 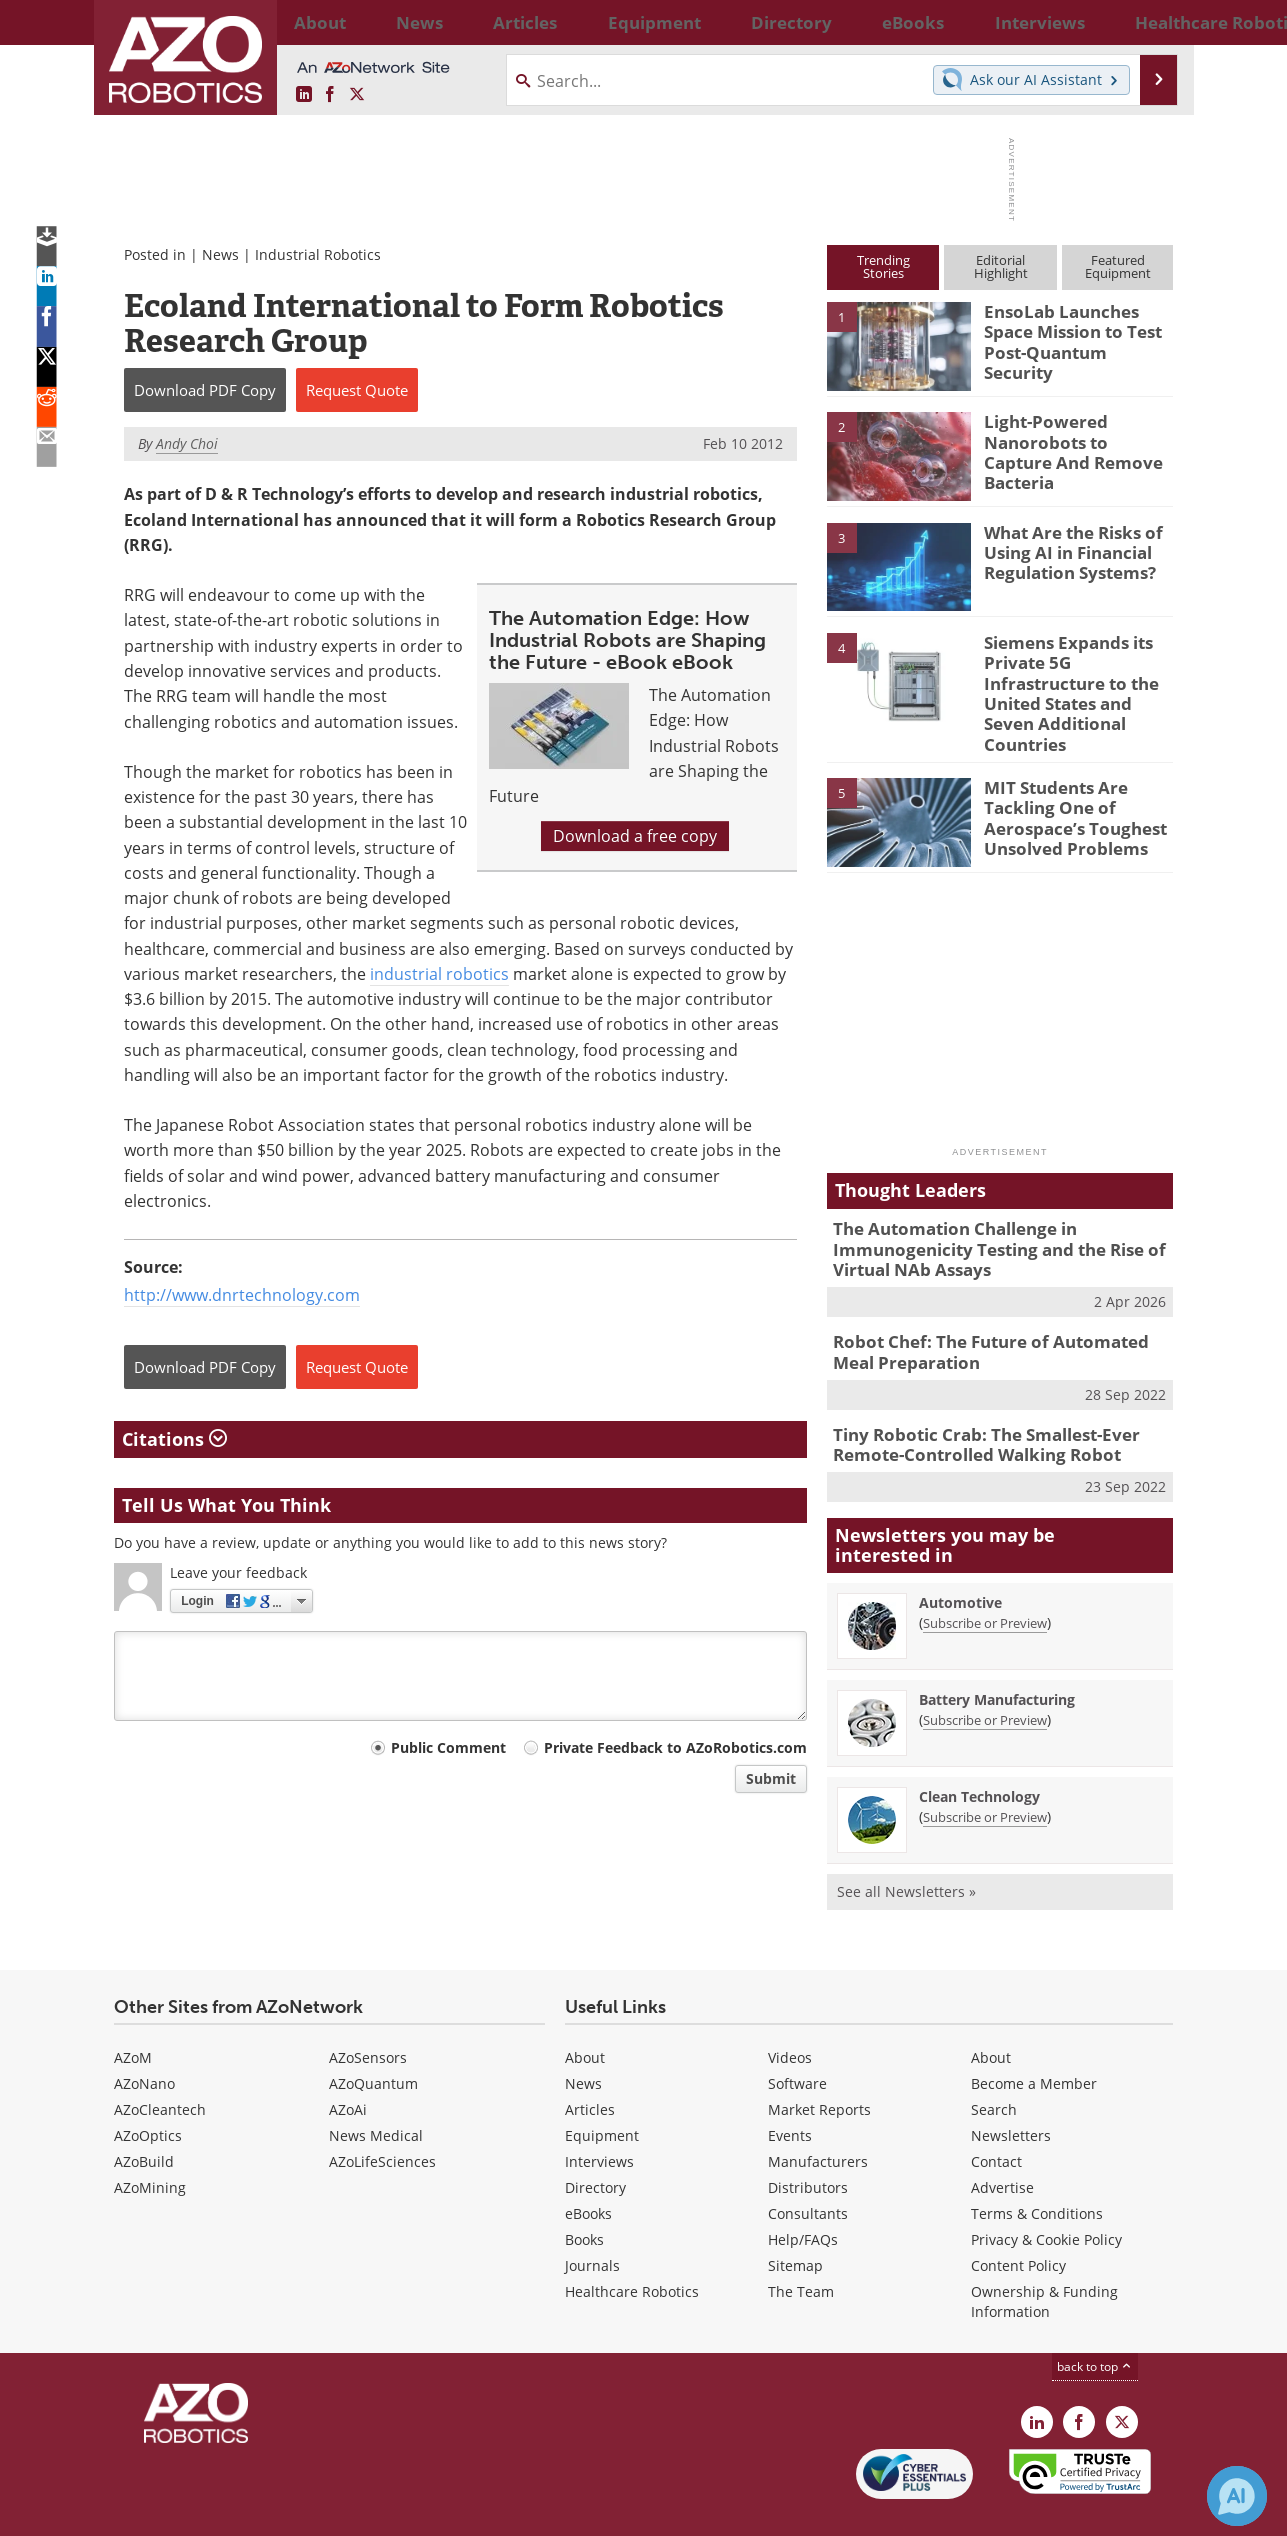 I want to click on About, so click(x=585, y=2009).